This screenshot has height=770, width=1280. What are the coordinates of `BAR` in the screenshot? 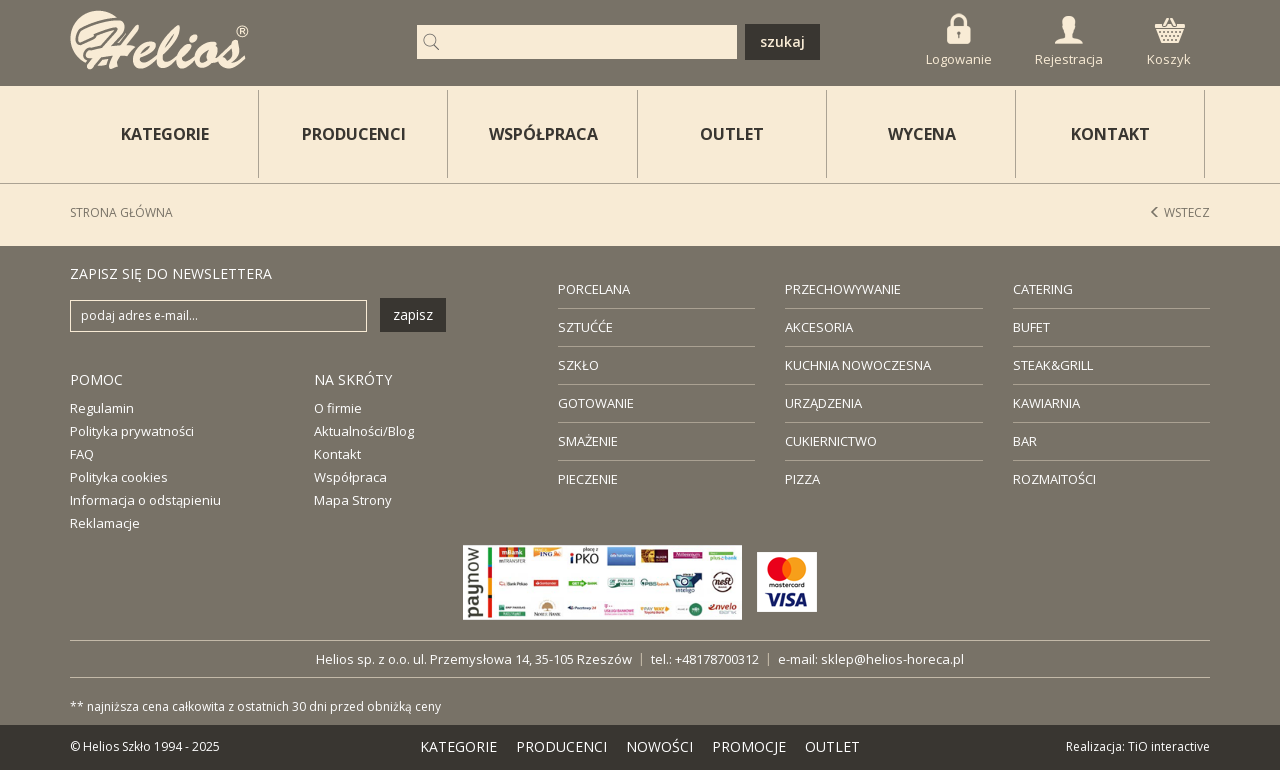 It's located at (1025, 441).